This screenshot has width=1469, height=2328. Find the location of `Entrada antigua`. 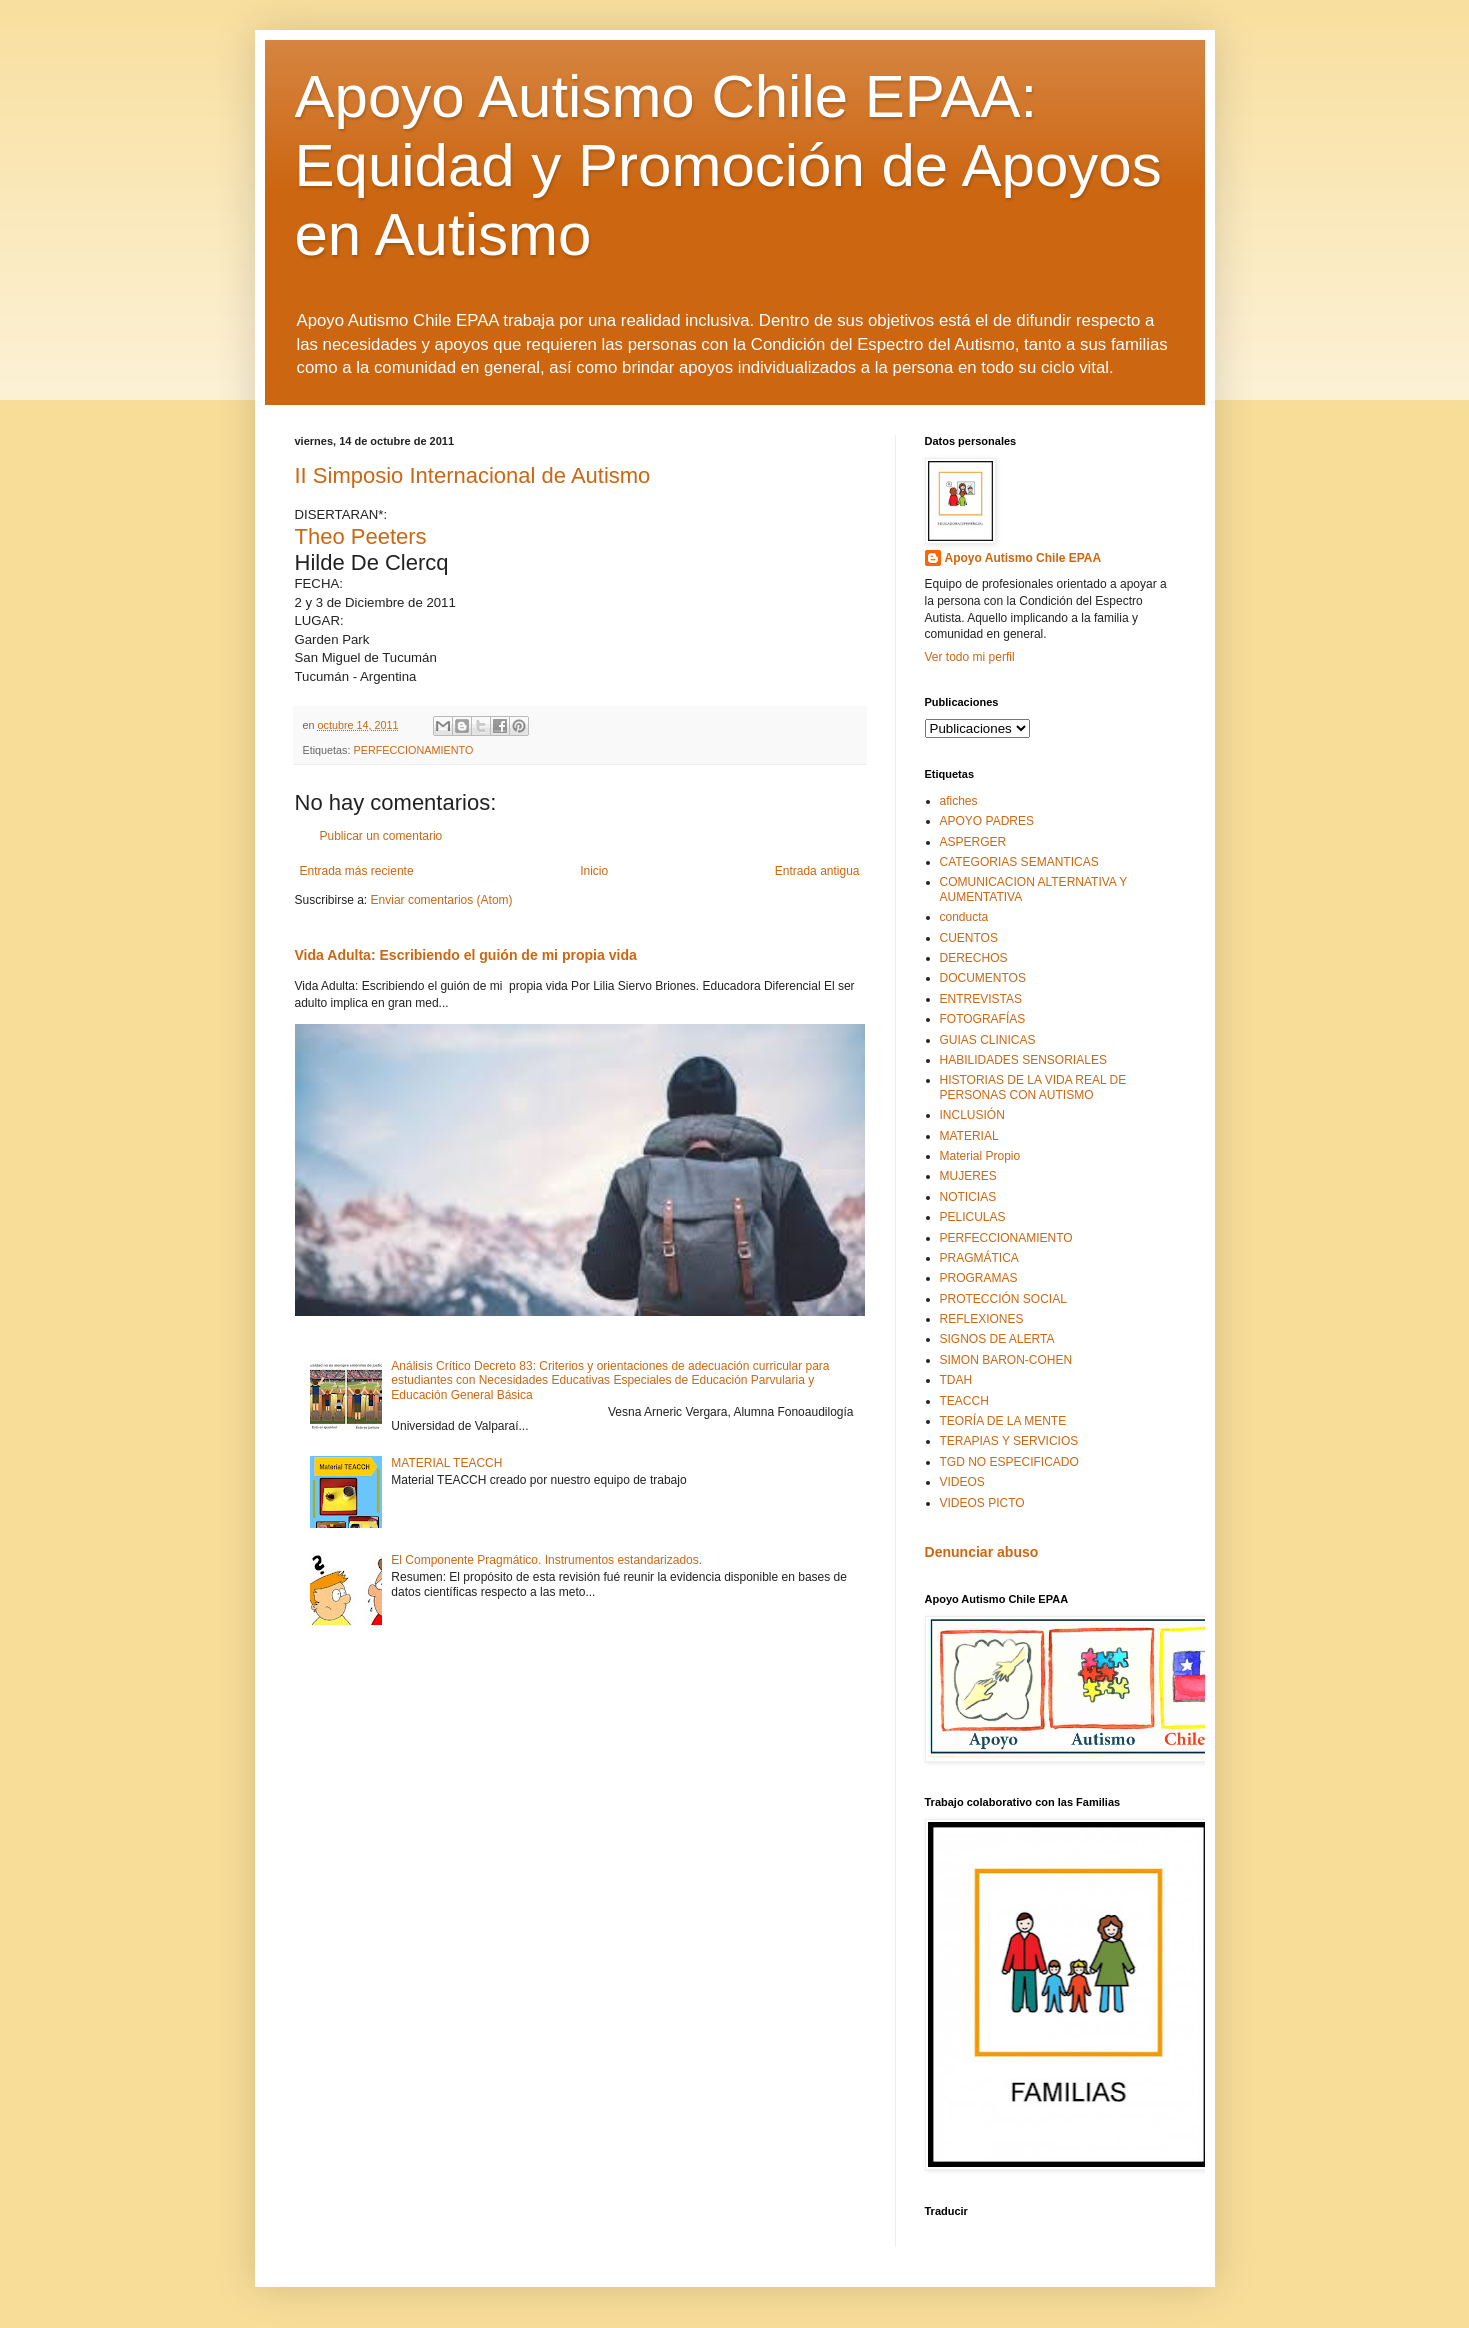

Entrada antigua is located at coordinates (817, 871).